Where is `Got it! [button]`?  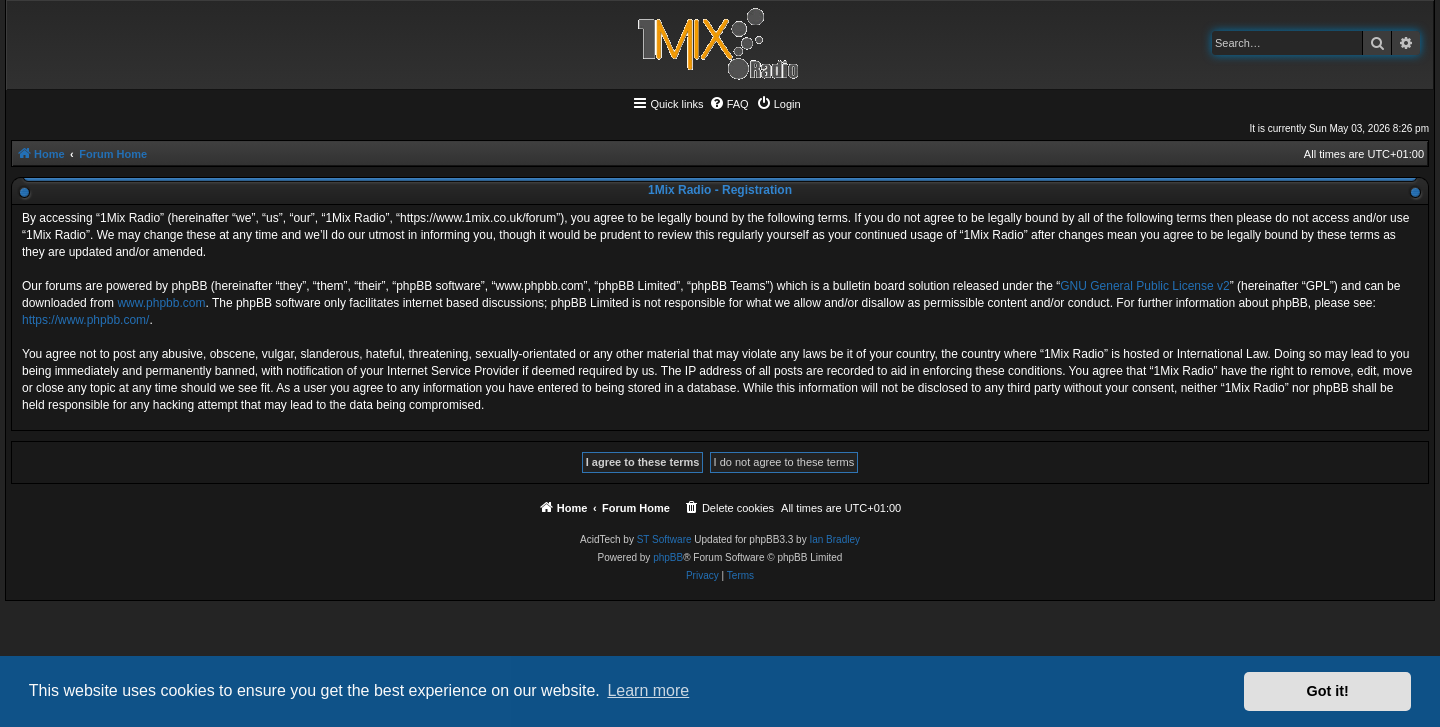 Got it! [button] is located at coordinates (1328, 691).